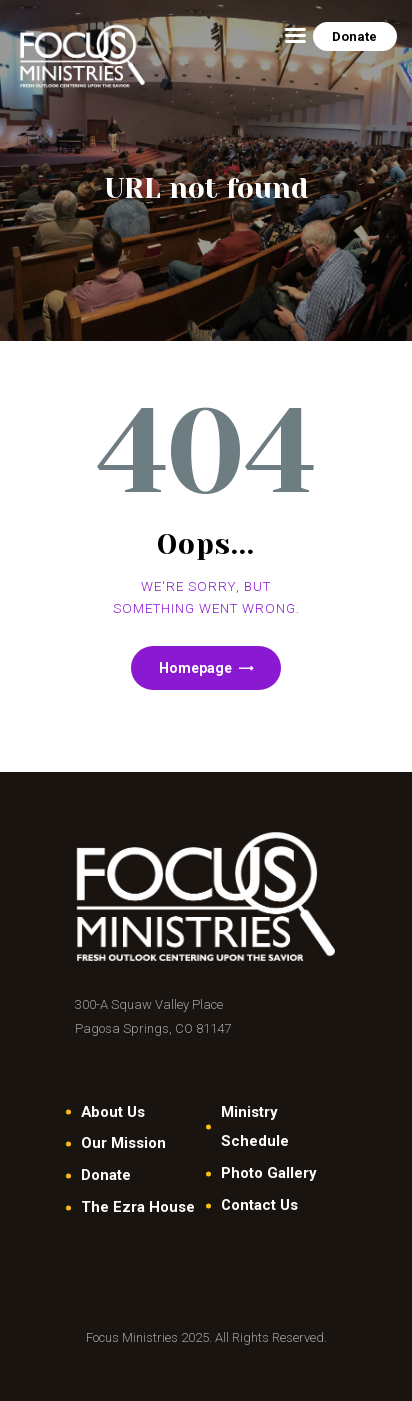 The width and height of the screenshot is (412, 1401). What do you see at coordinates (259, 1205) in the screenshot?
I see `Contact Us` at bounding box center [259, 1205].